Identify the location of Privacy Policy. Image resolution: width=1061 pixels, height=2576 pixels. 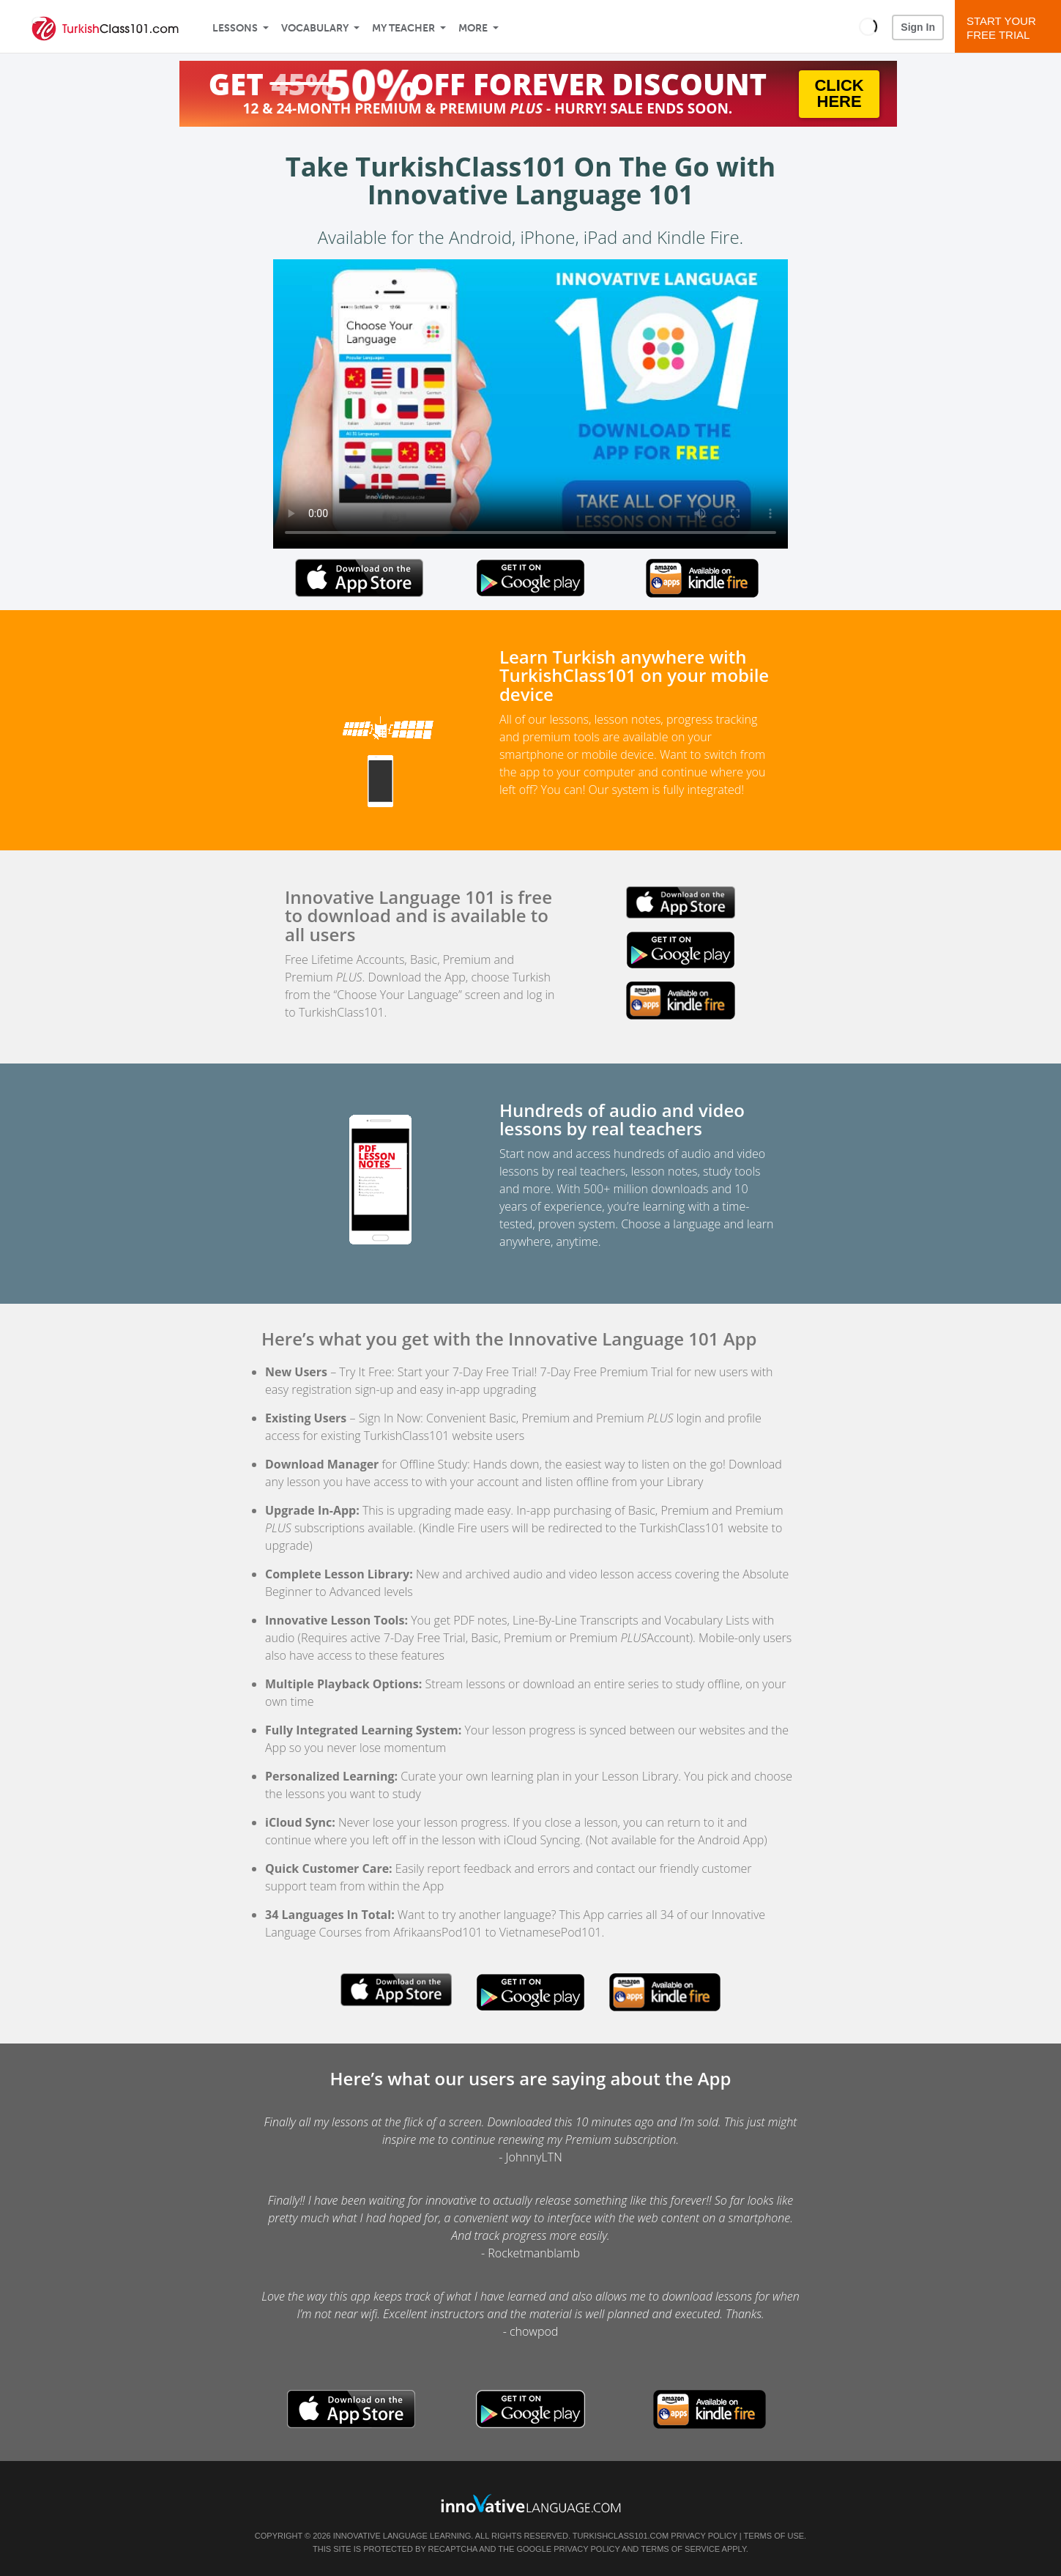
(704, 2535).